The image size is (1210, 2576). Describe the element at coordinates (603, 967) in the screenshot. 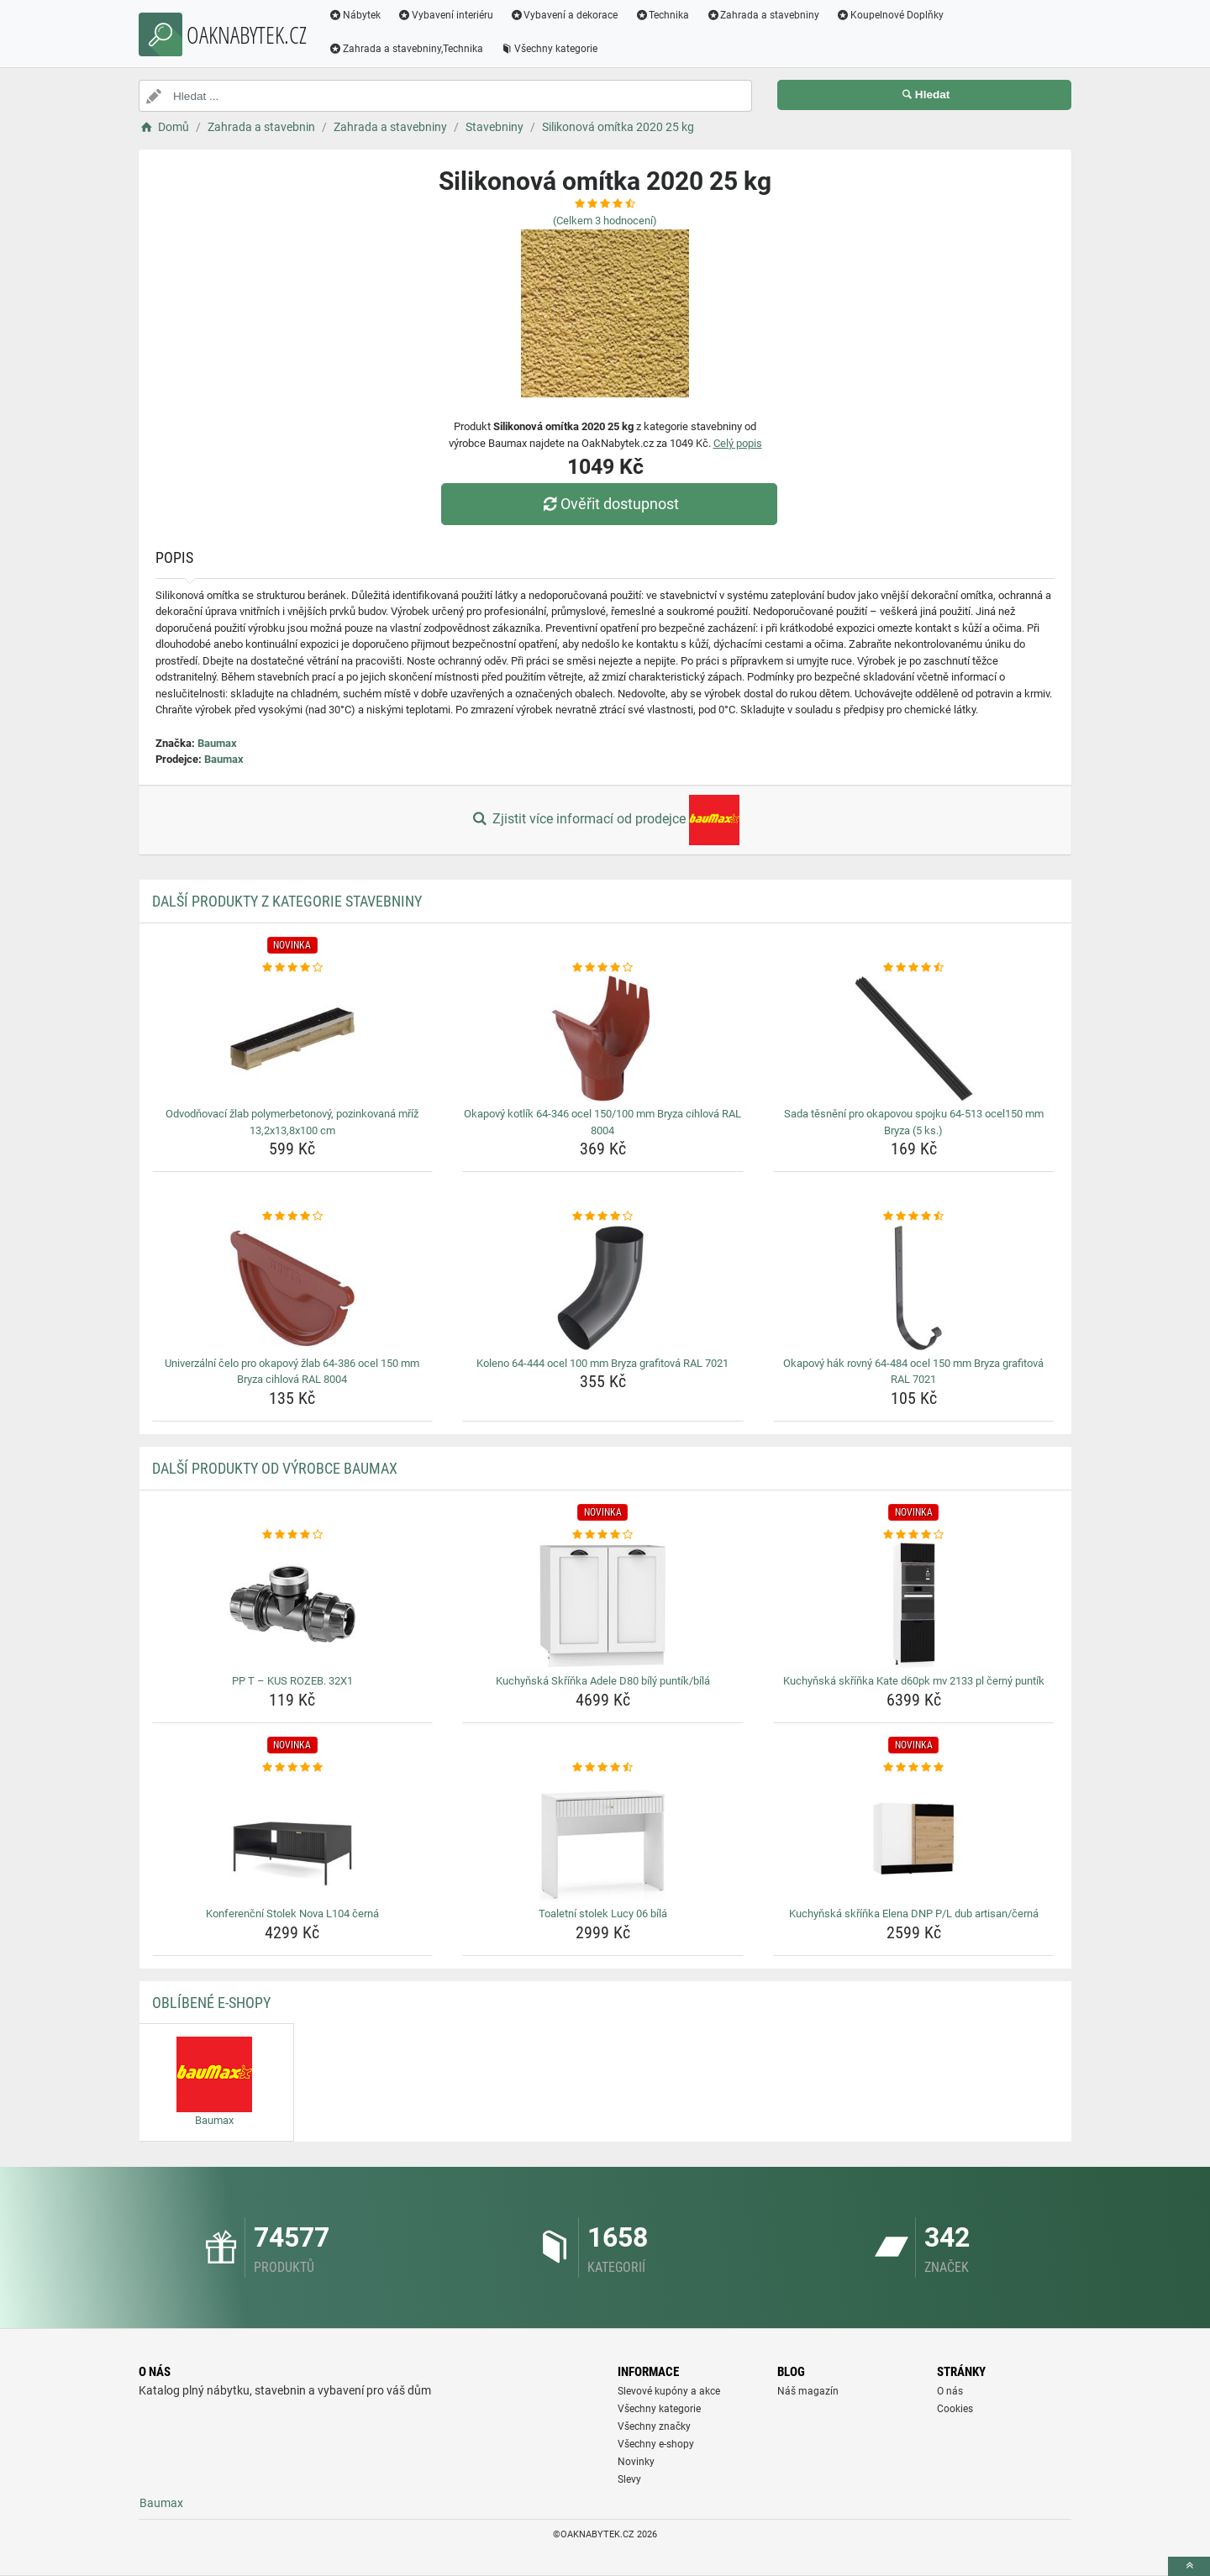

I see `[okapovy-kotlik-64-346-ocel-150-100-mm-bryza-cihlova-ral-8004-rating]` at that location.